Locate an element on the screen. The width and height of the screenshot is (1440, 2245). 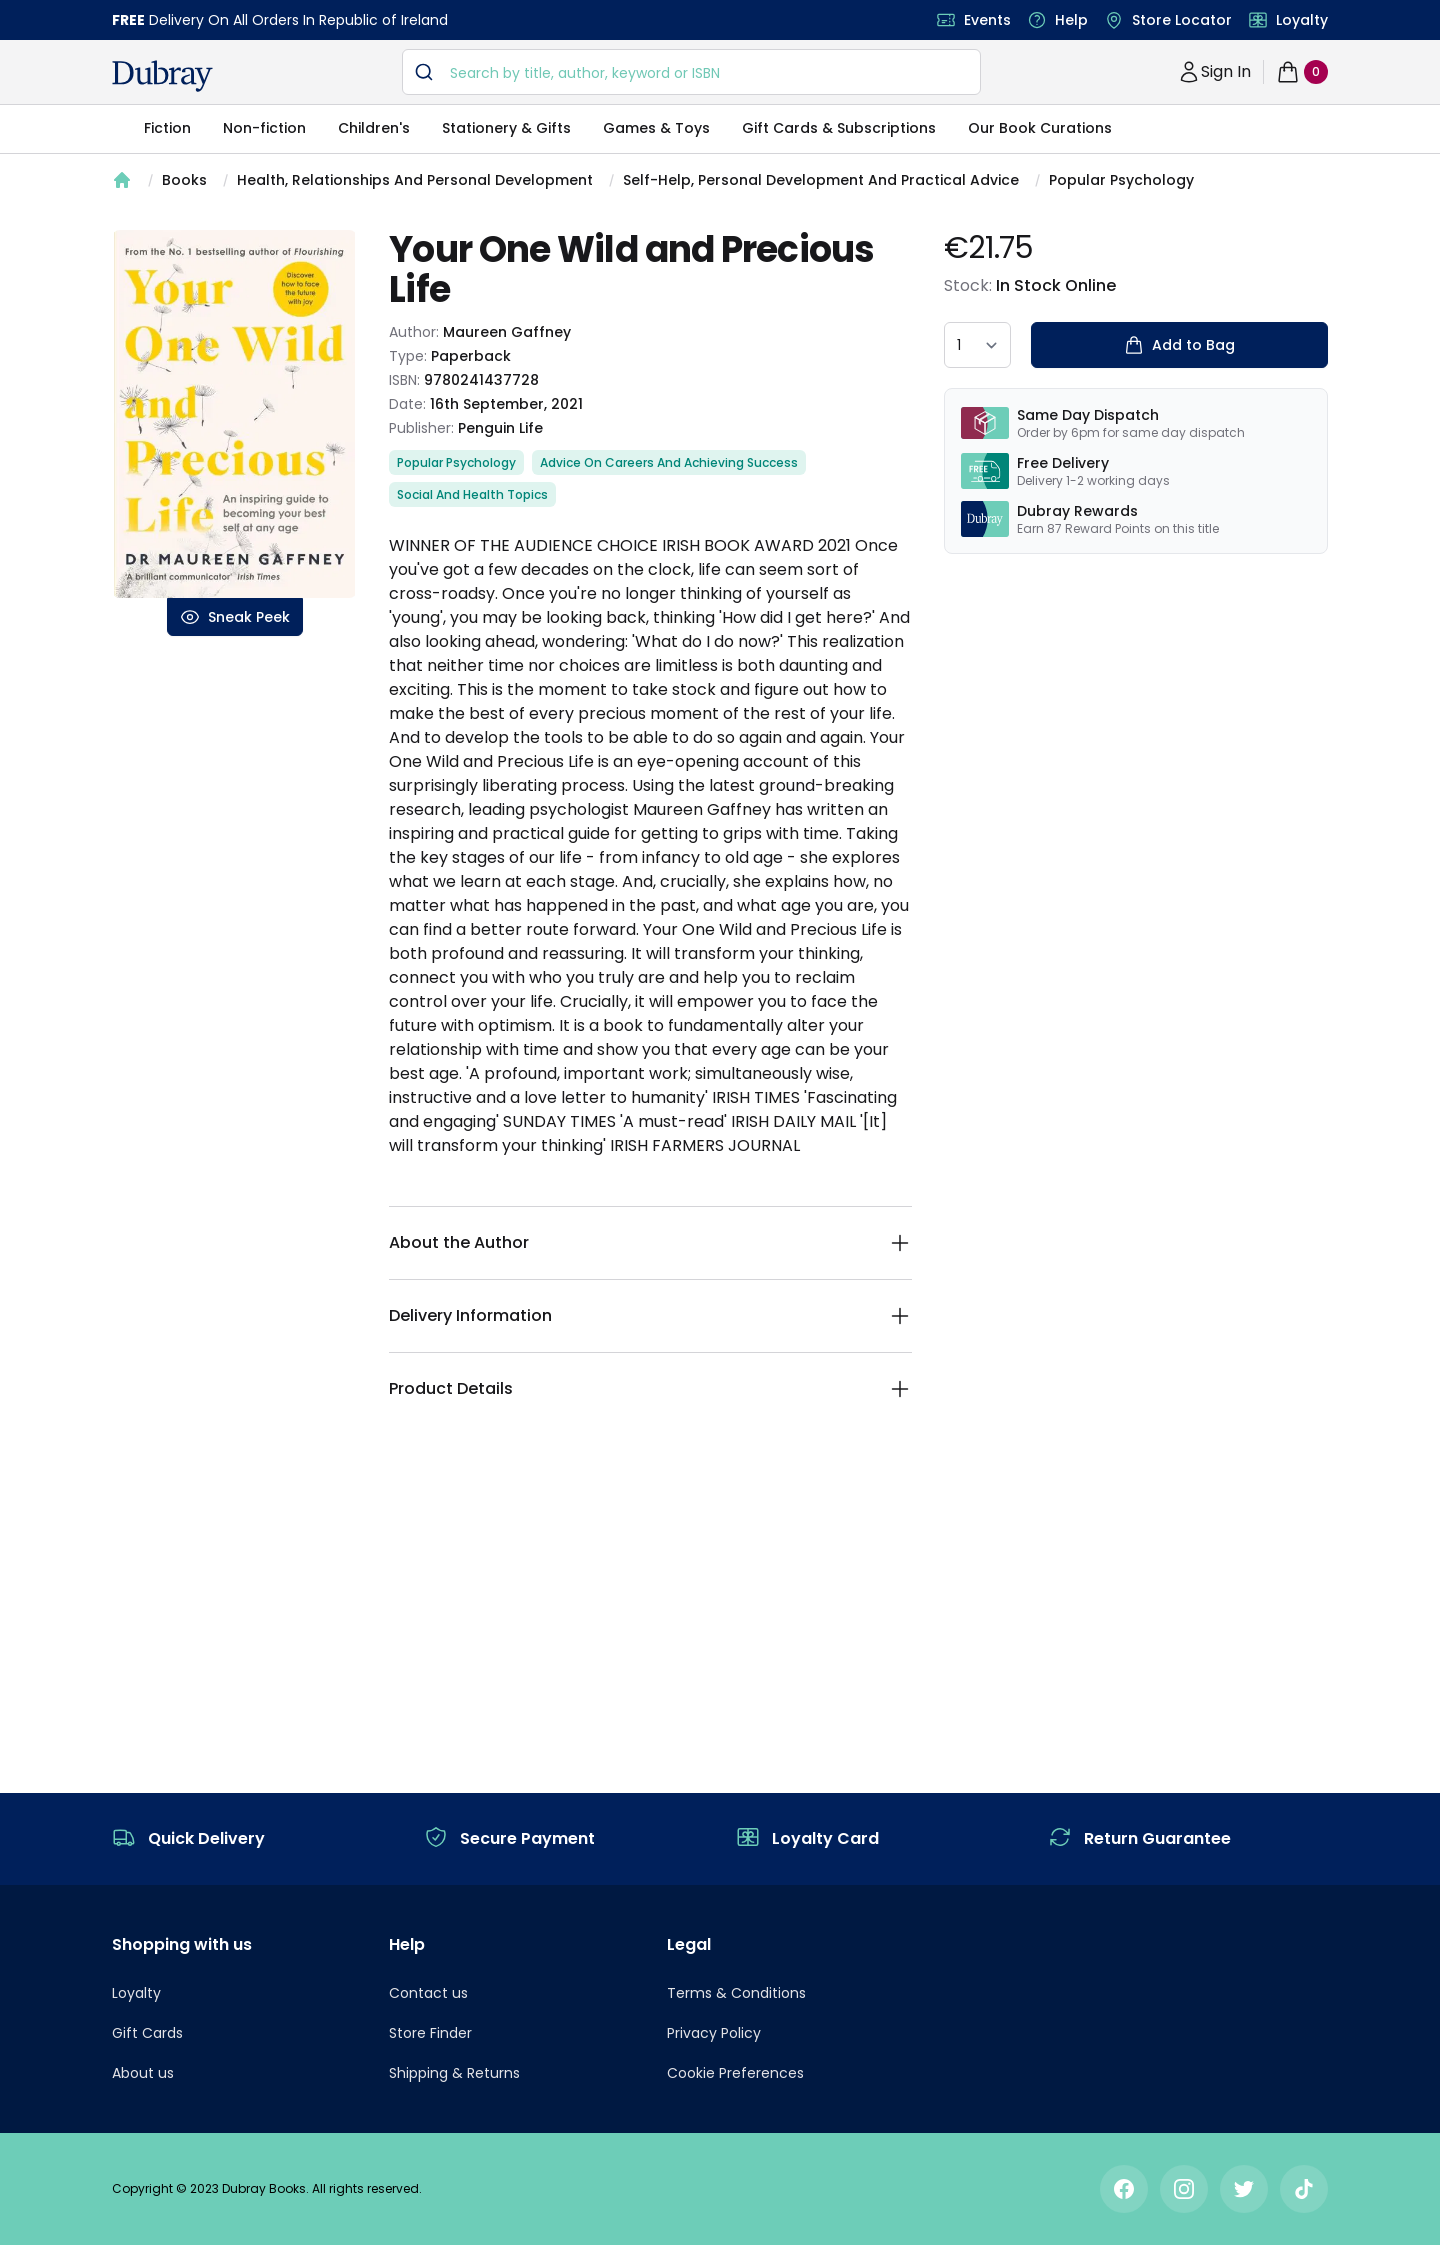
Children's is located at coordinates (374, 128).